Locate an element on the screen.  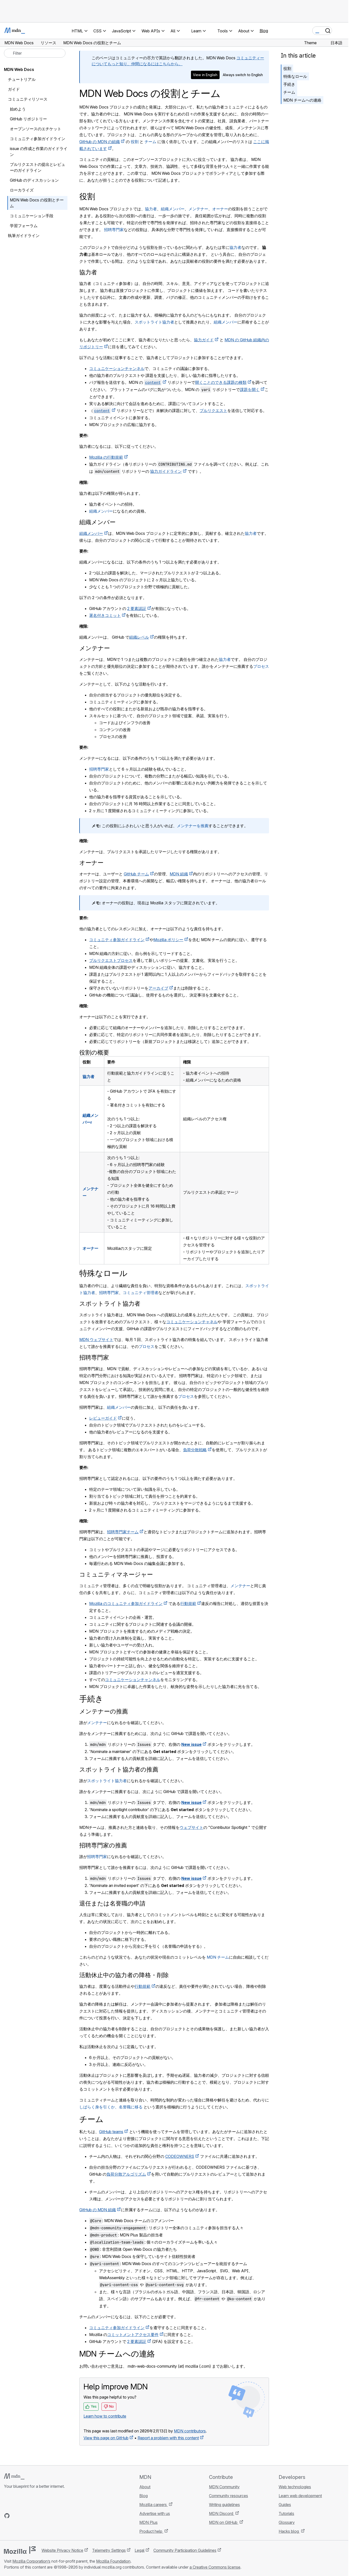
コミュニティ管理者 is located at coordinates (140, 1292).